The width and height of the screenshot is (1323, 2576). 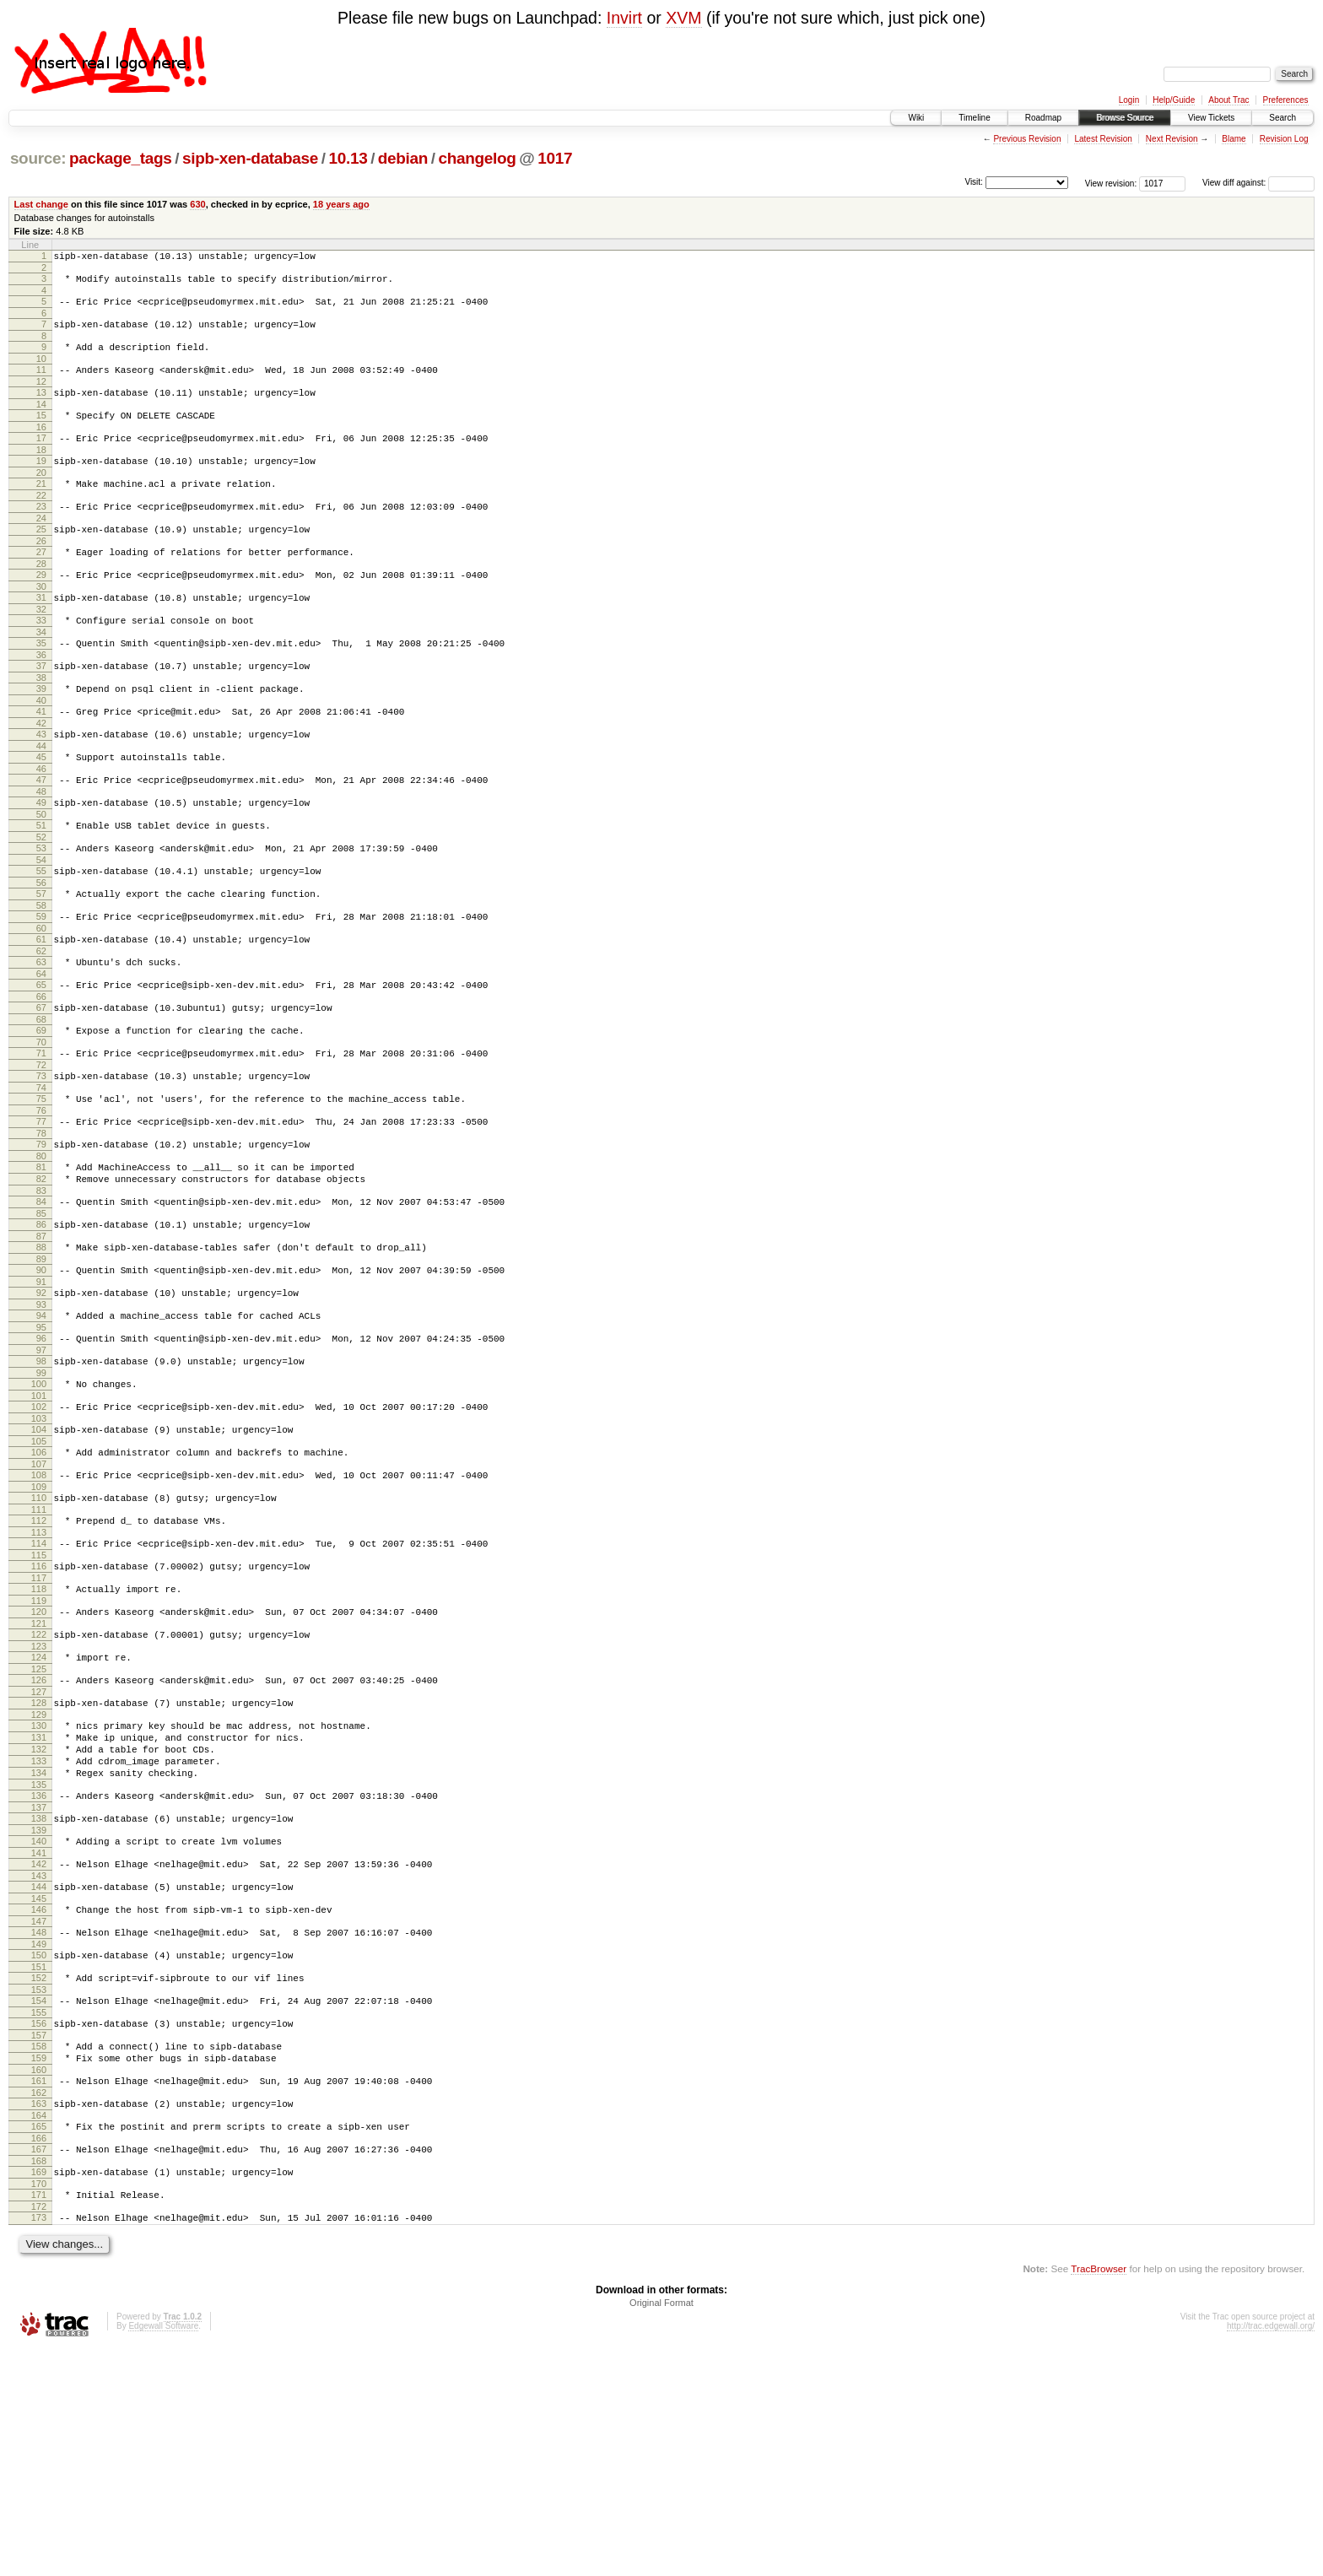 I want to click on 72, so click(x=41, y=1156).